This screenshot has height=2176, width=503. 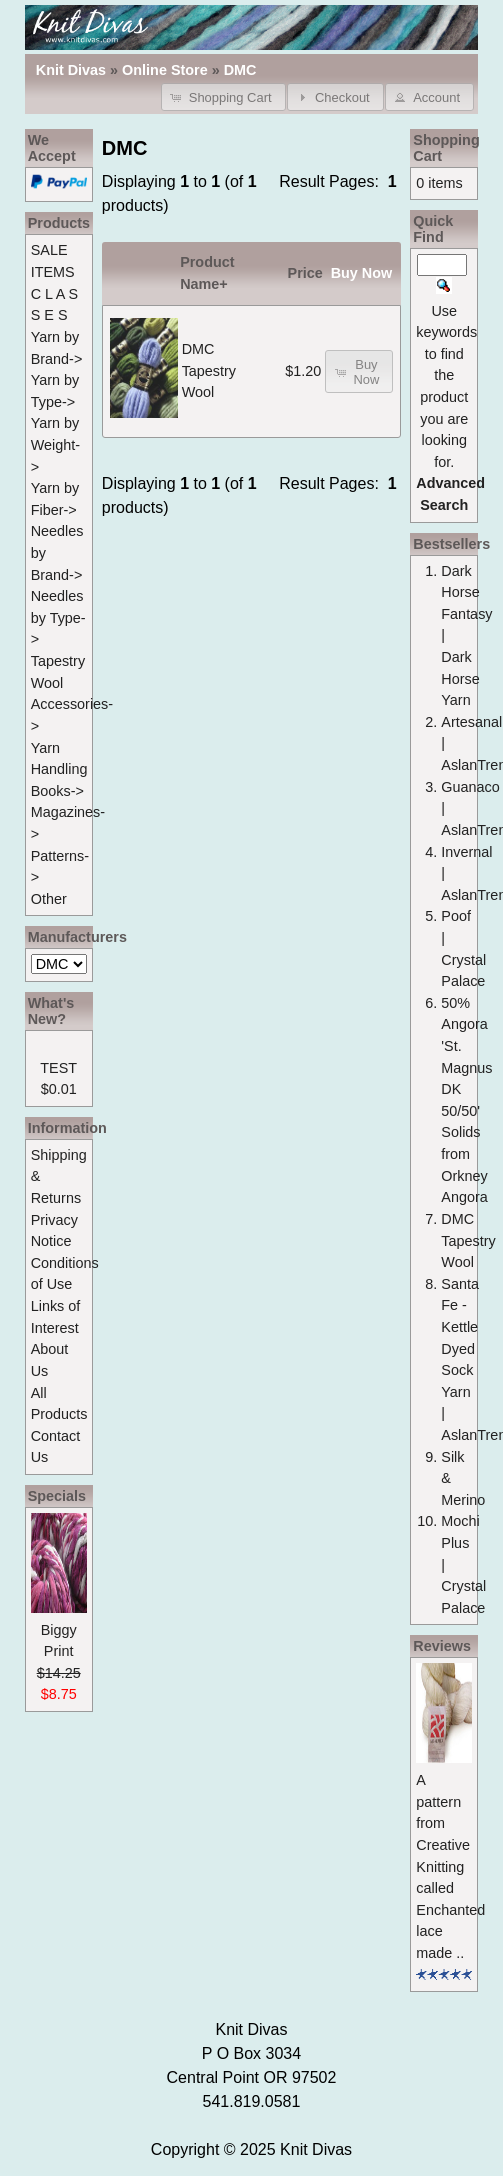 I want to click on TEST, so click(x=58, y=1068).